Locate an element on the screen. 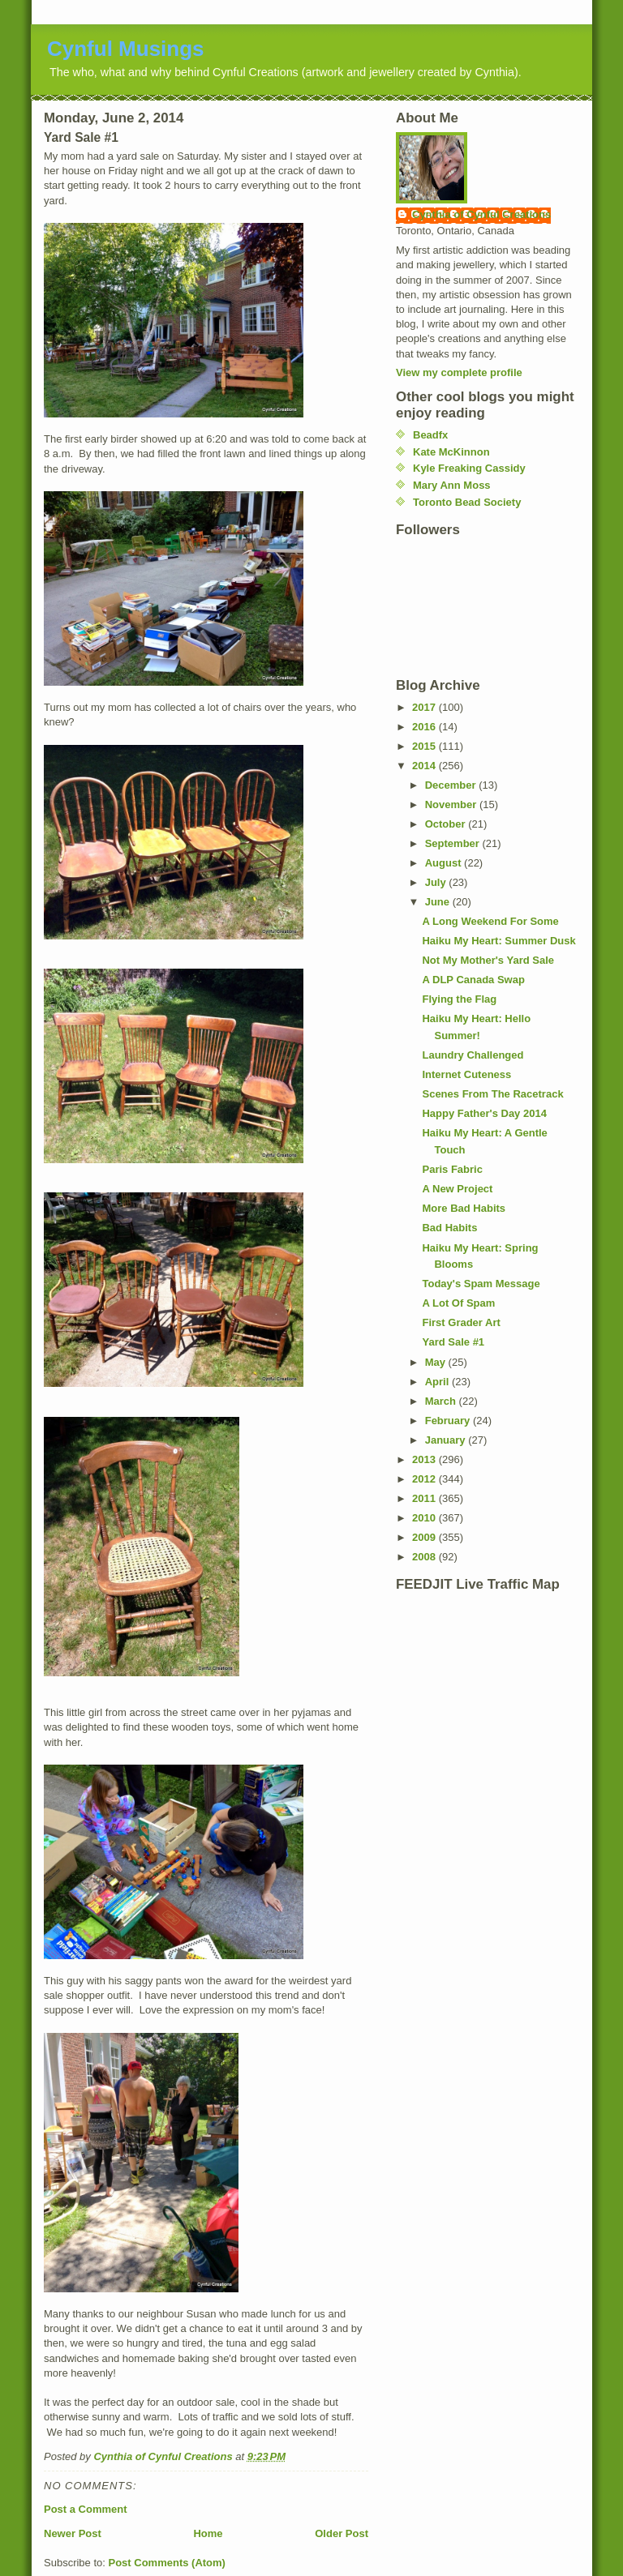 The image size is (623, 2576). Bad Habits is located at coordinates (449, 1228).